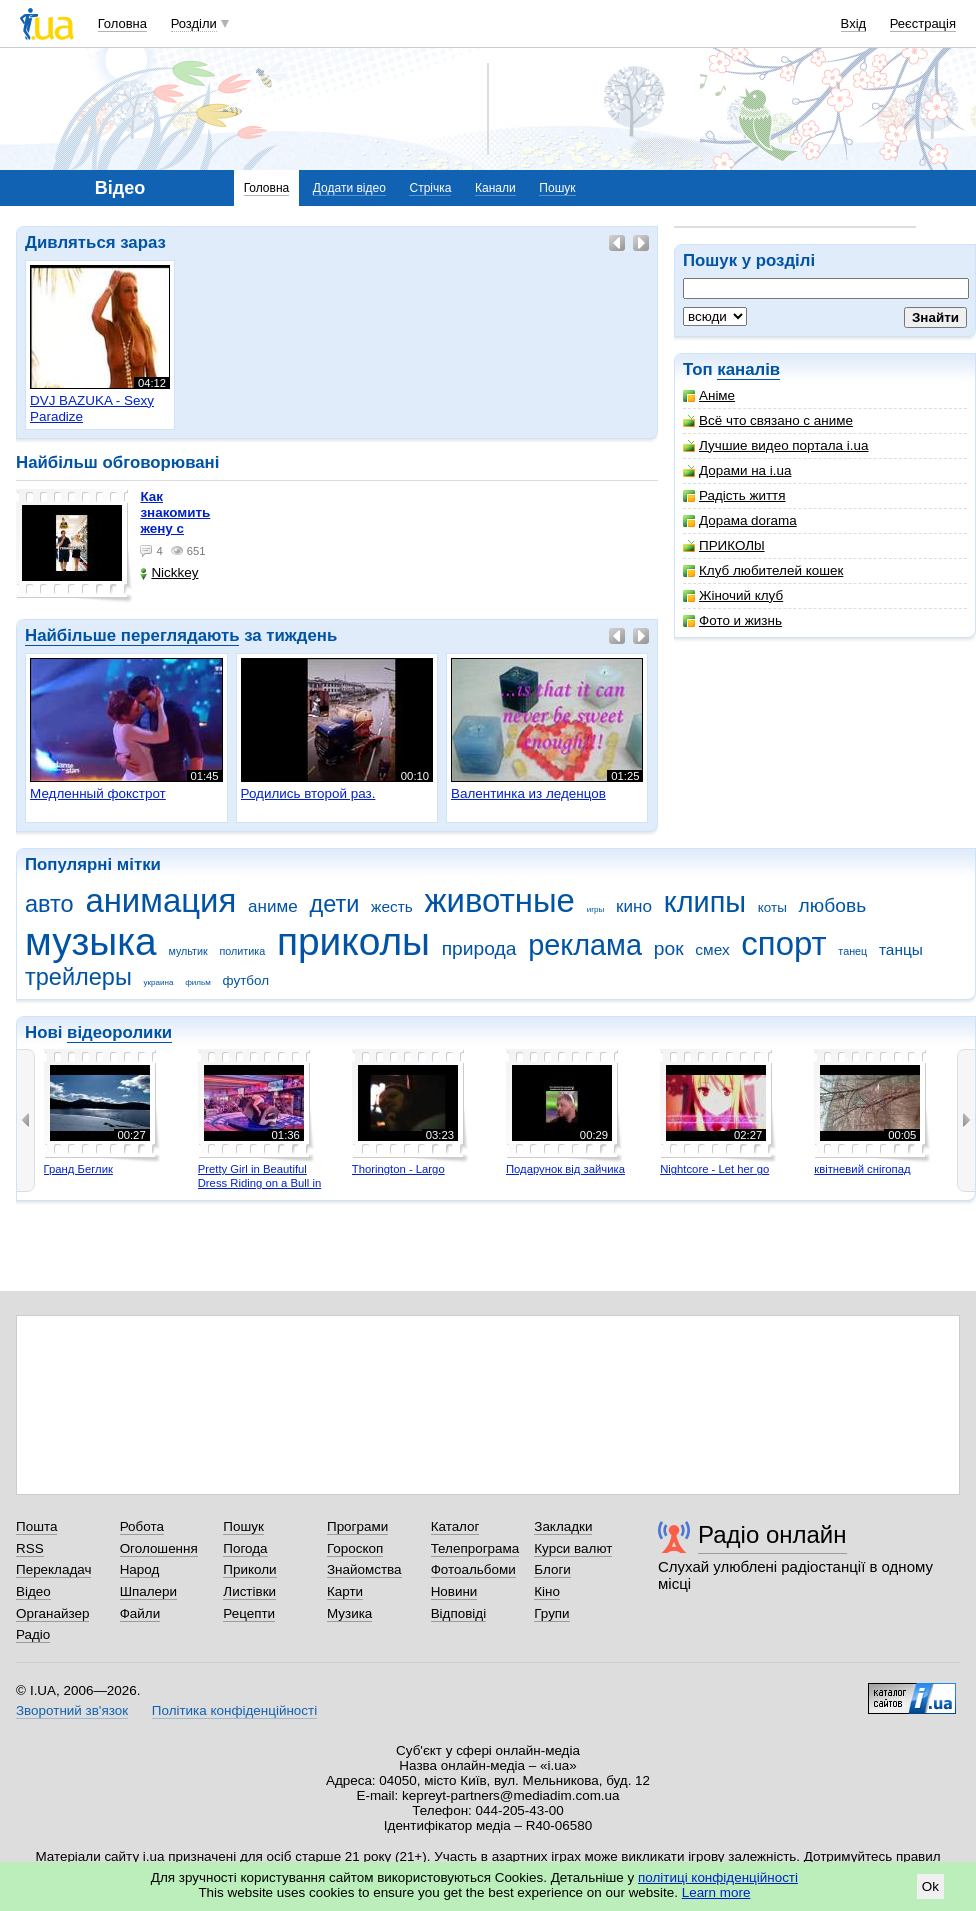 This screenshot has width=976, height=1911. Describe the element at coordinates (349, 188) in the screenshot. I see `Додати відео` at that location.